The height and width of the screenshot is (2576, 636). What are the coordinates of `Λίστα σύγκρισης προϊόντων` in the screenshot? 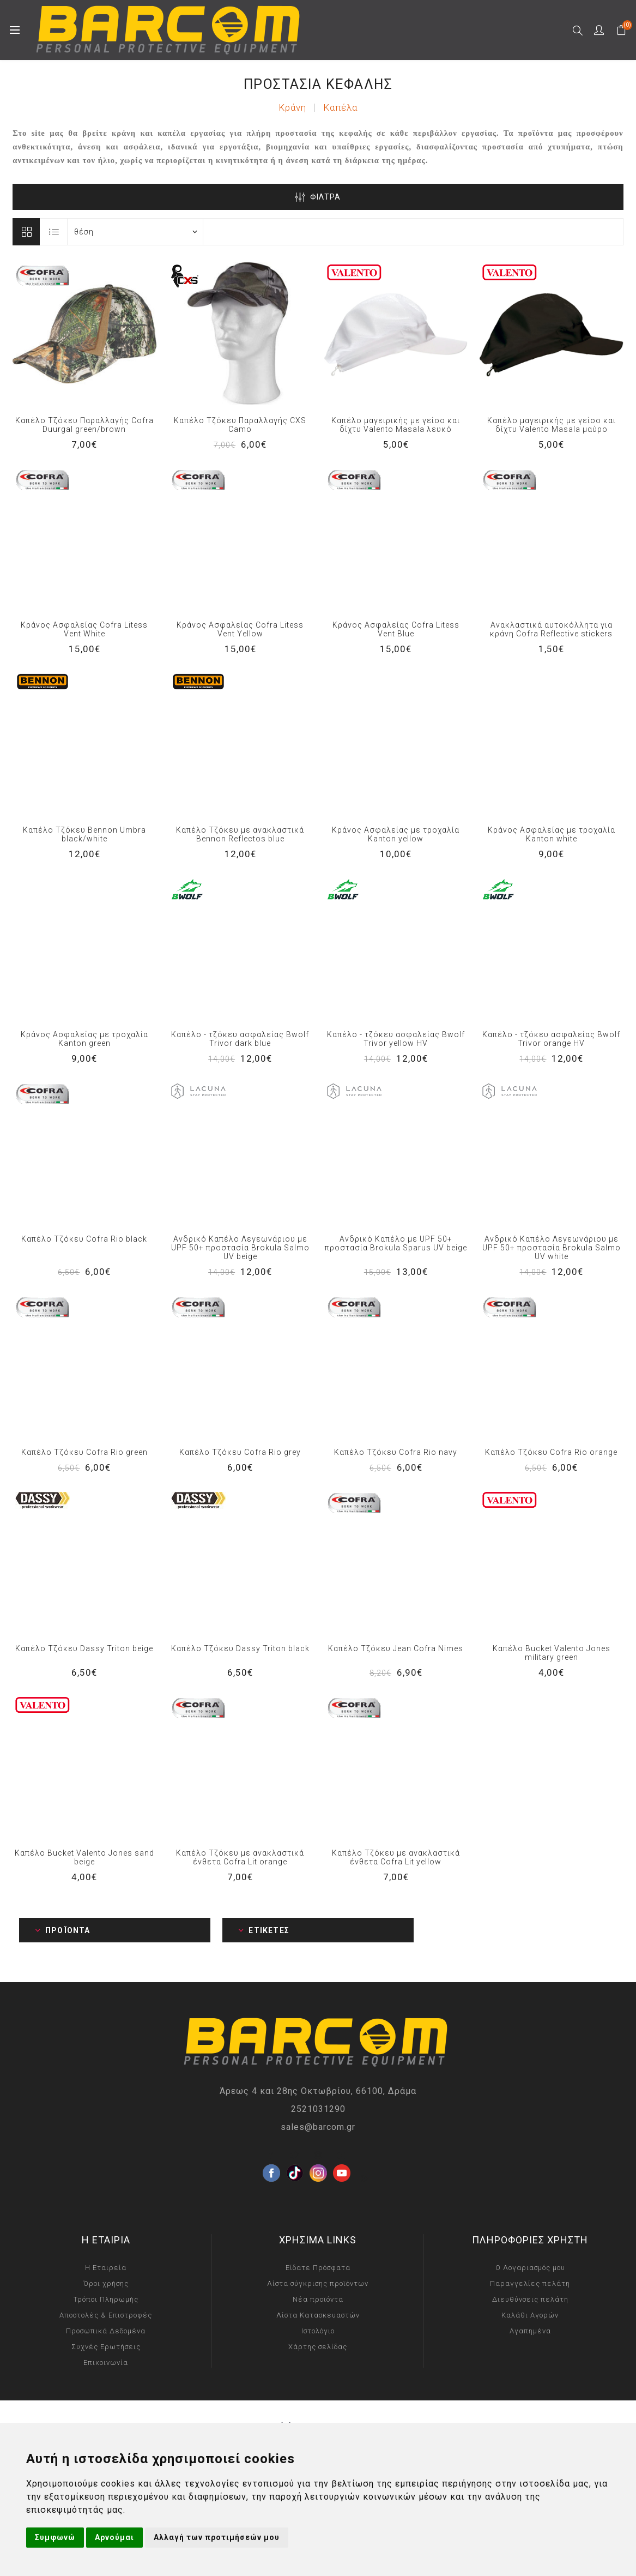 It's located at (317, 2283).